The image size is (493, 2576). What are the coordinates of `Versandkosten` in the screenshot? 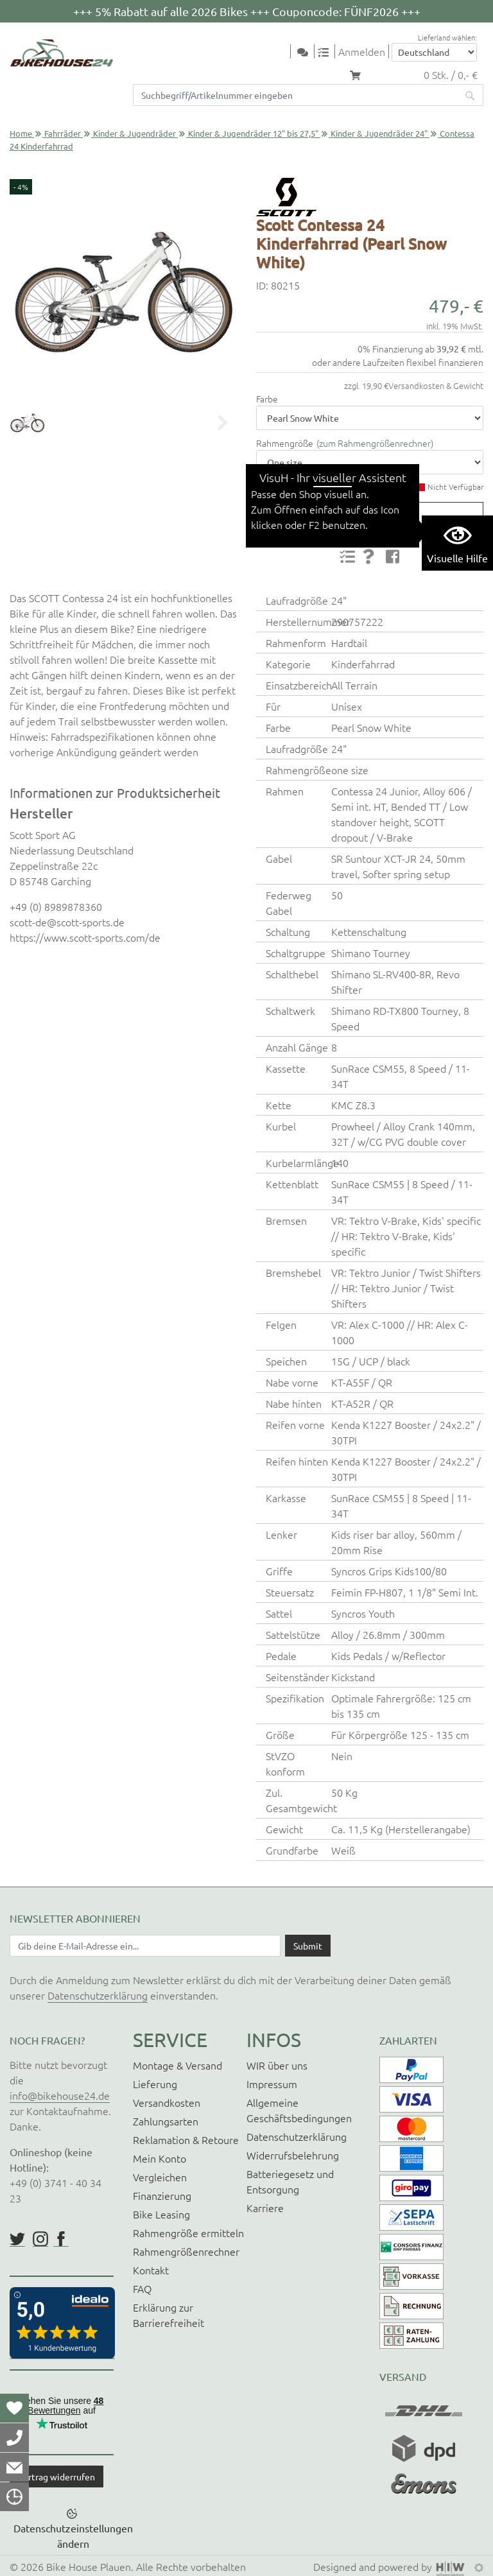 It's located at (166, 2102).